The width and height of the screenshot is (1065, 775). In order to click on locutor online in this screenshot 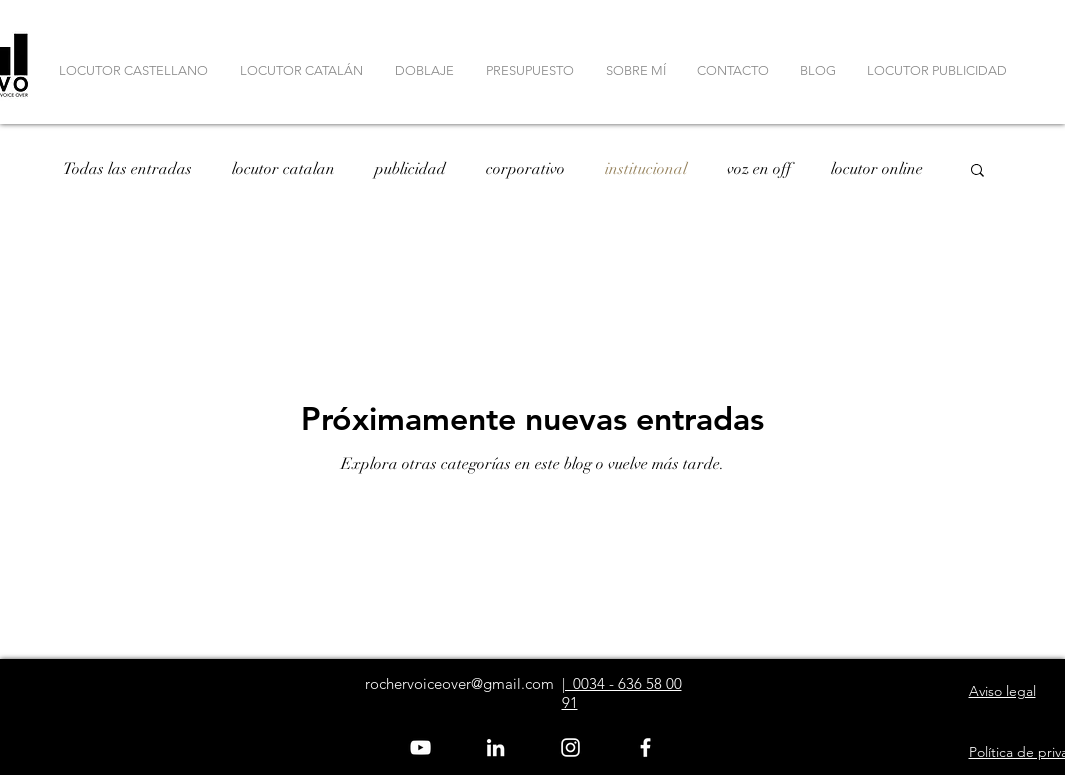, I will do `click(877, 169)`.